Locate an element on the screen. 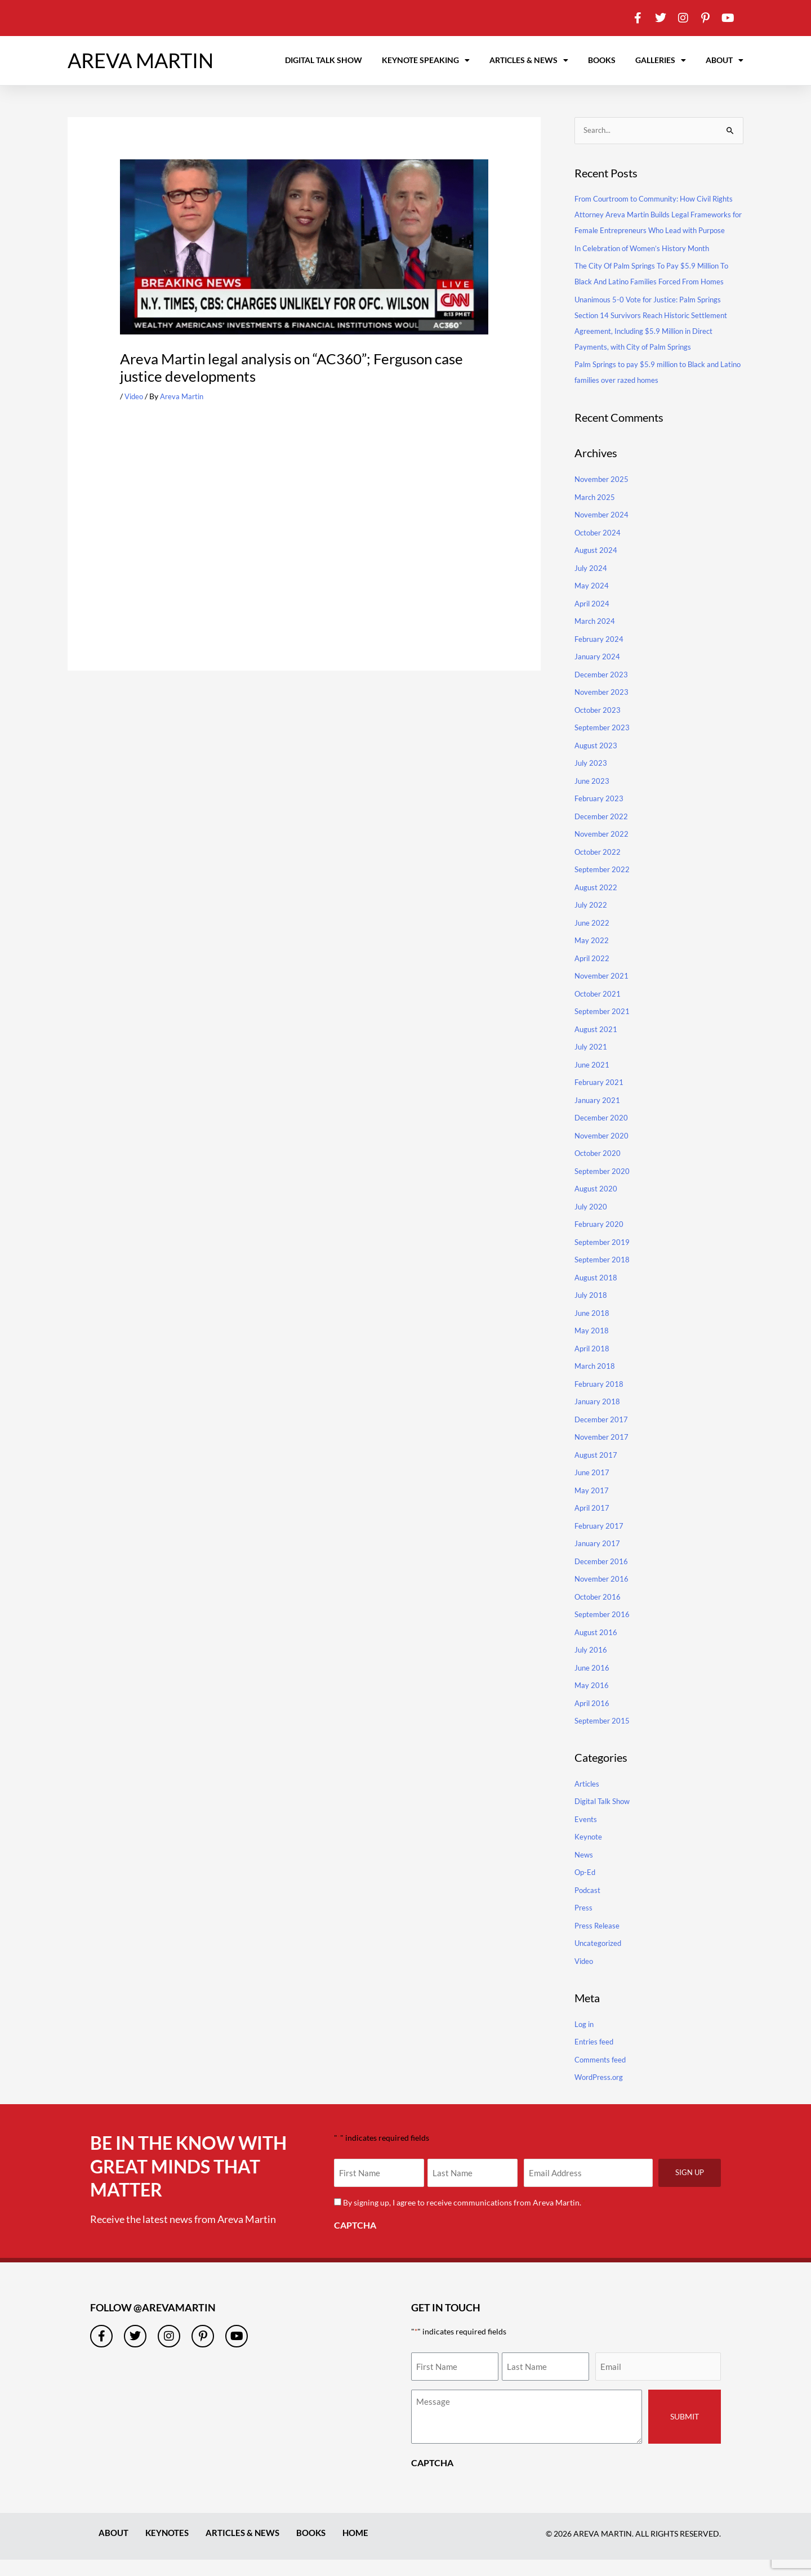 The image size is (811, 2576). November 2020 is located at coordinates (602, 1152).